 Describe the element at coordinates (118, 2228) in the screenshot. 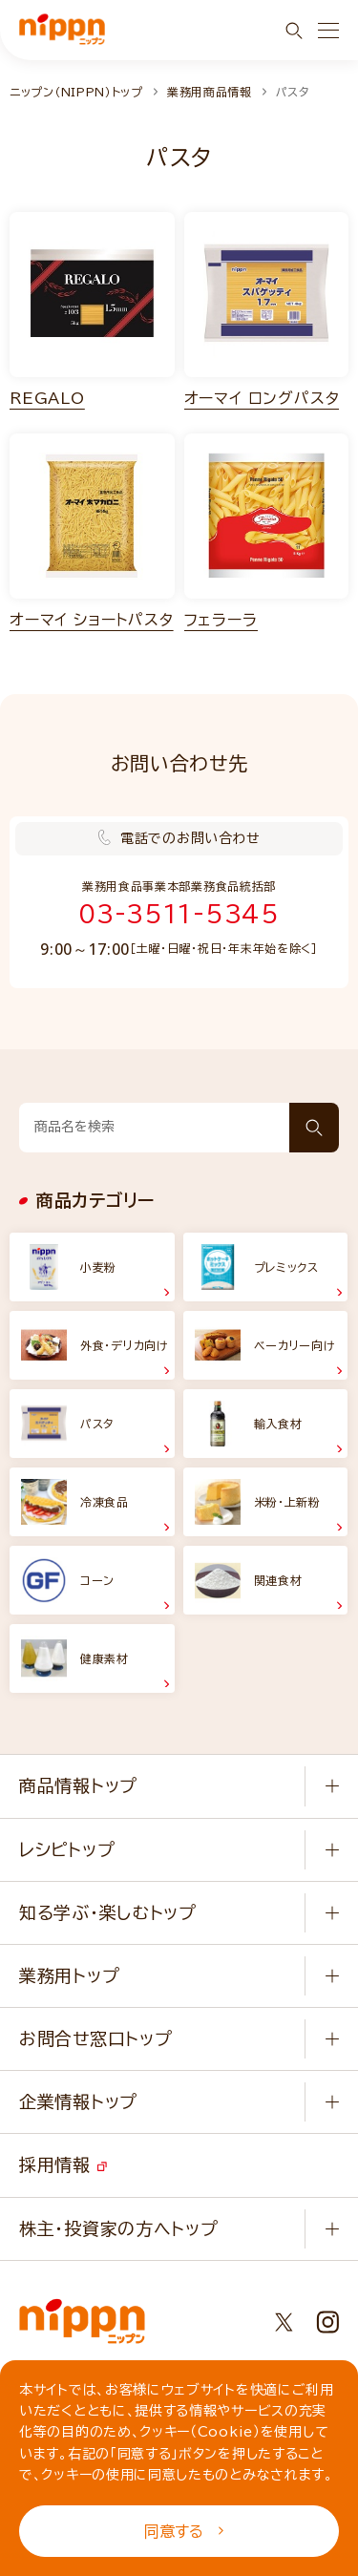

I see `株主・投資家の方へトップ` at that location.